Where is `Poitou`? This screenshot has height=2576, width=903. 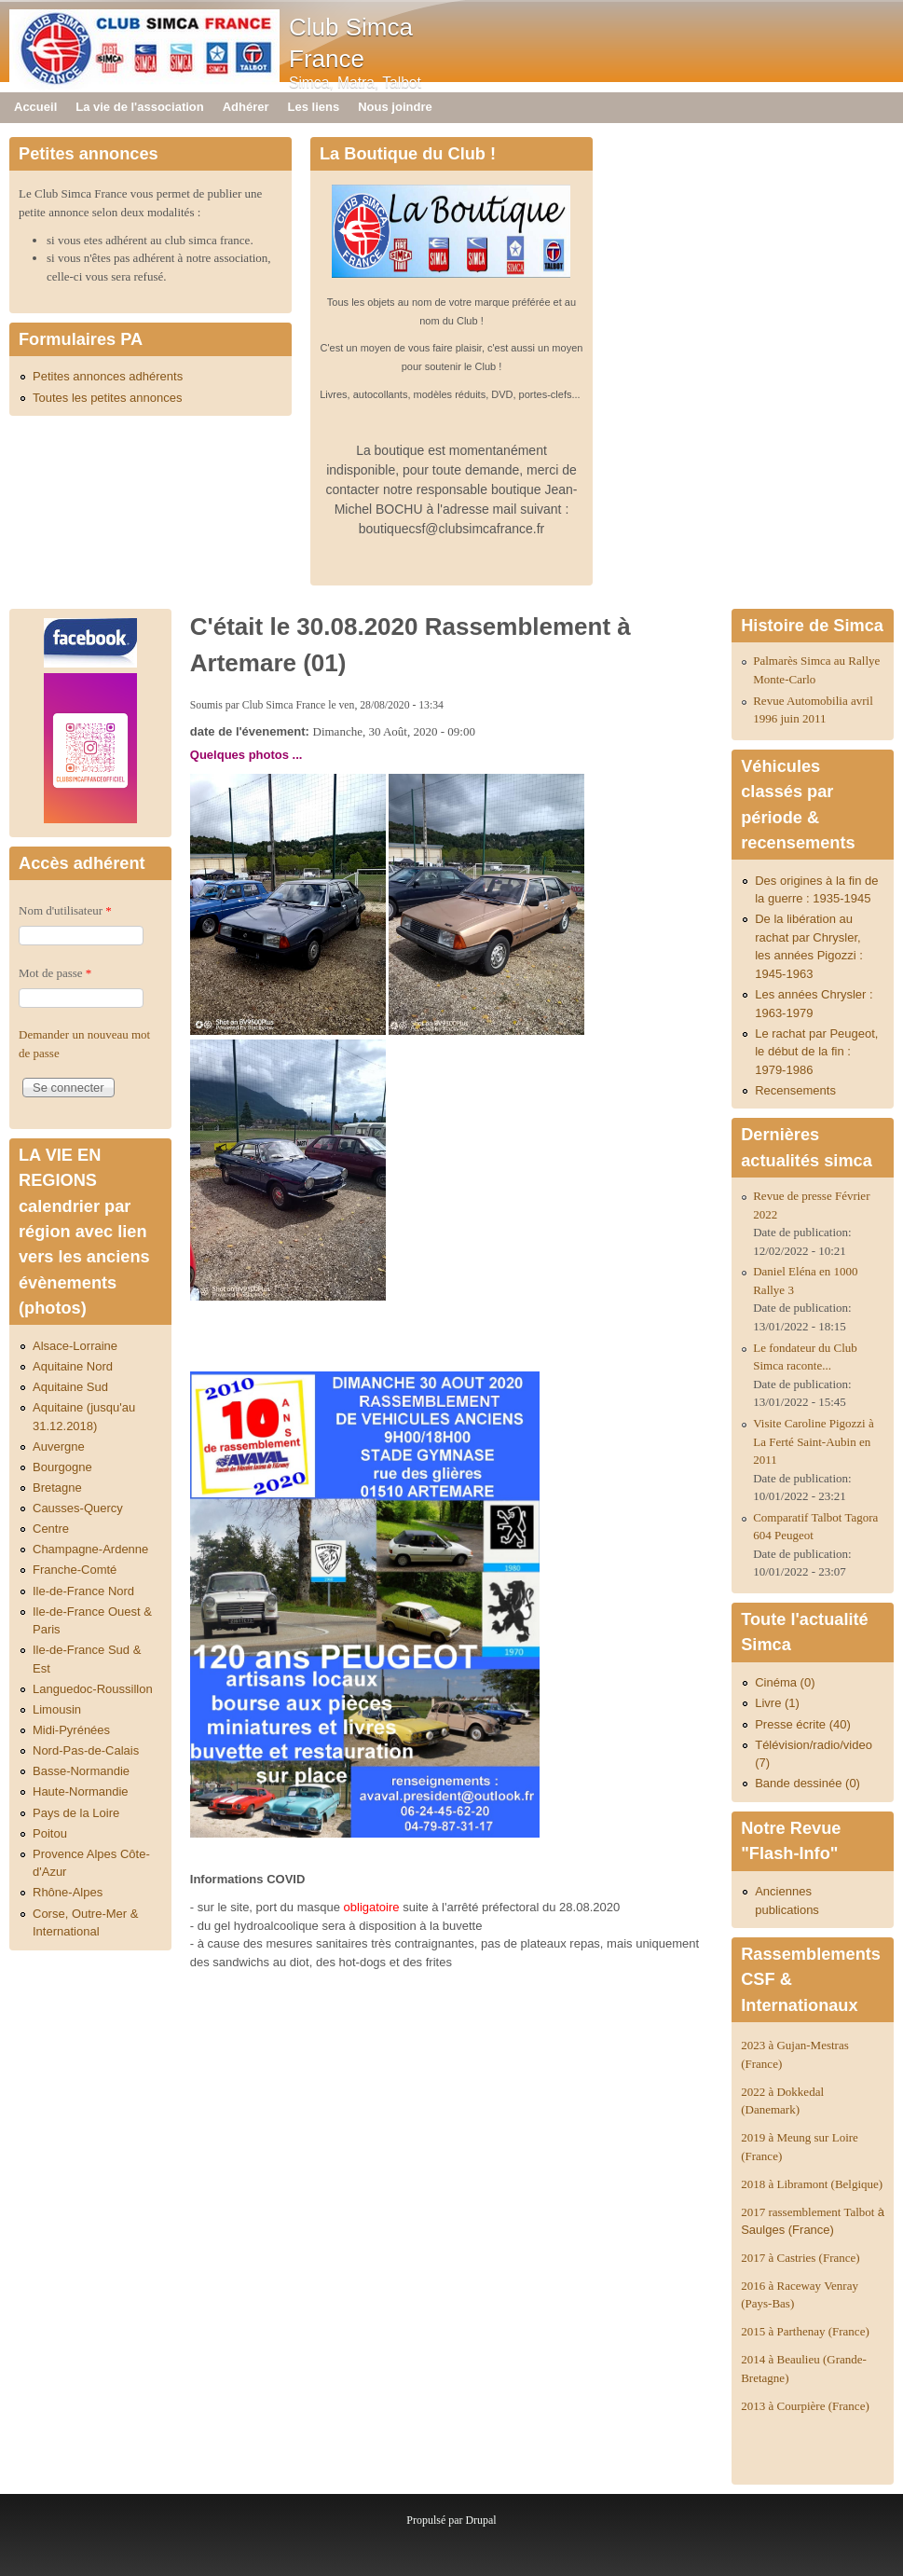 Poitou is located at coordinates (50, 1833).